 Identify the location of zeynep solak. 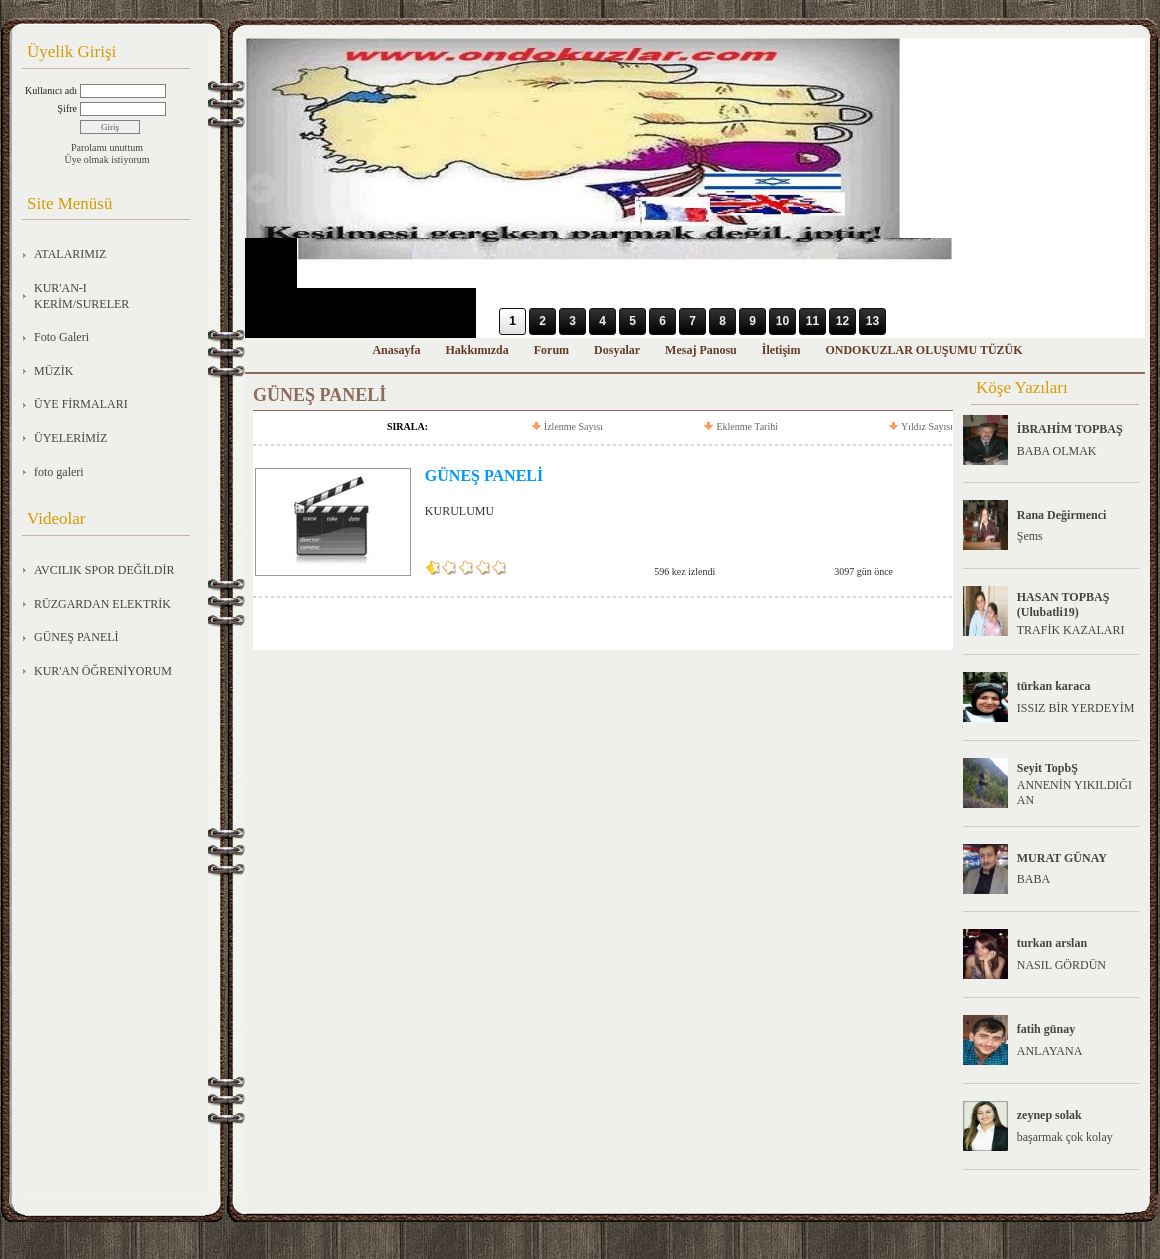
(1049, 1115).